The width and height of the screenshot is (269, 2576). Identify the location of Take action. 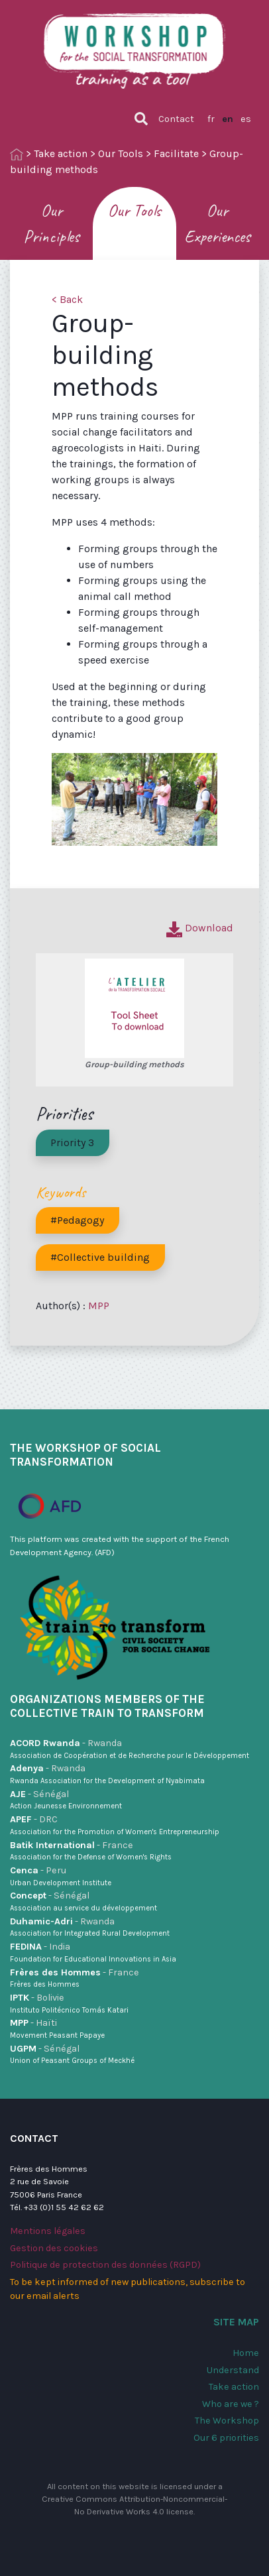
(60, 153).